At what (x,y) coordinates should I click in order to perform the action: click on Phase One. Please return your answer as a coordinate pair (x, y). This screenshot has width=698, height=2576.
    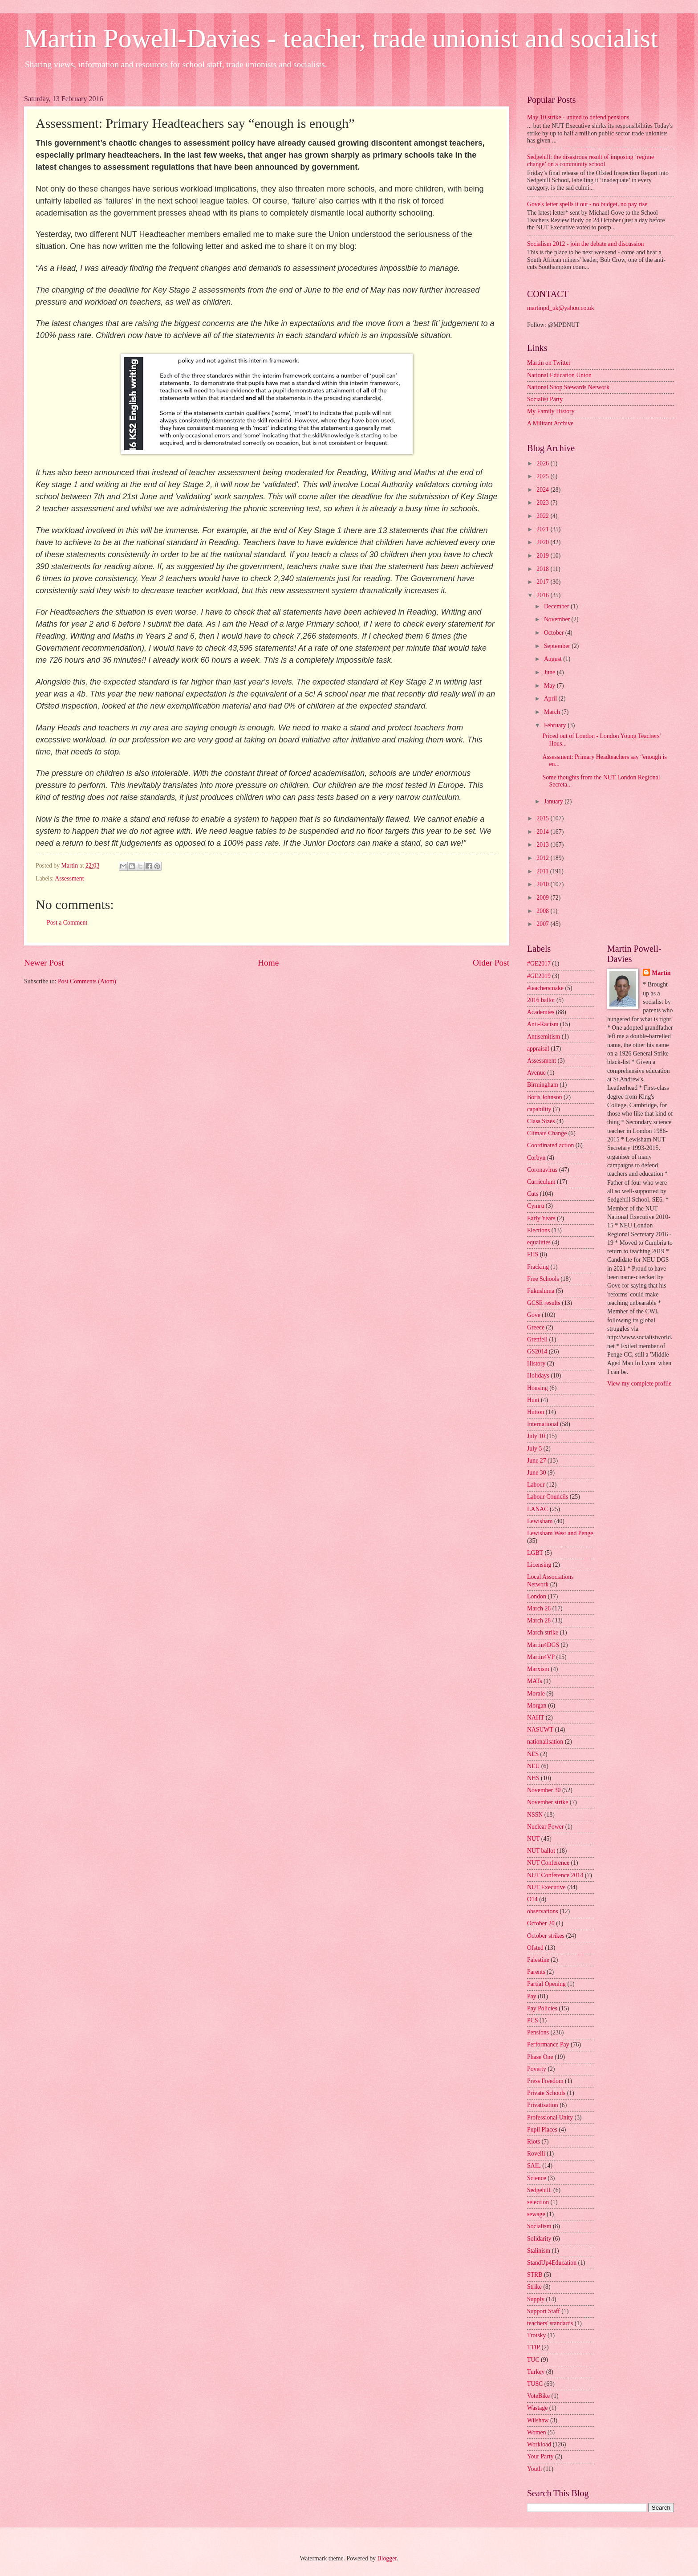
    Looking at the image, I should click on (540, 2057).